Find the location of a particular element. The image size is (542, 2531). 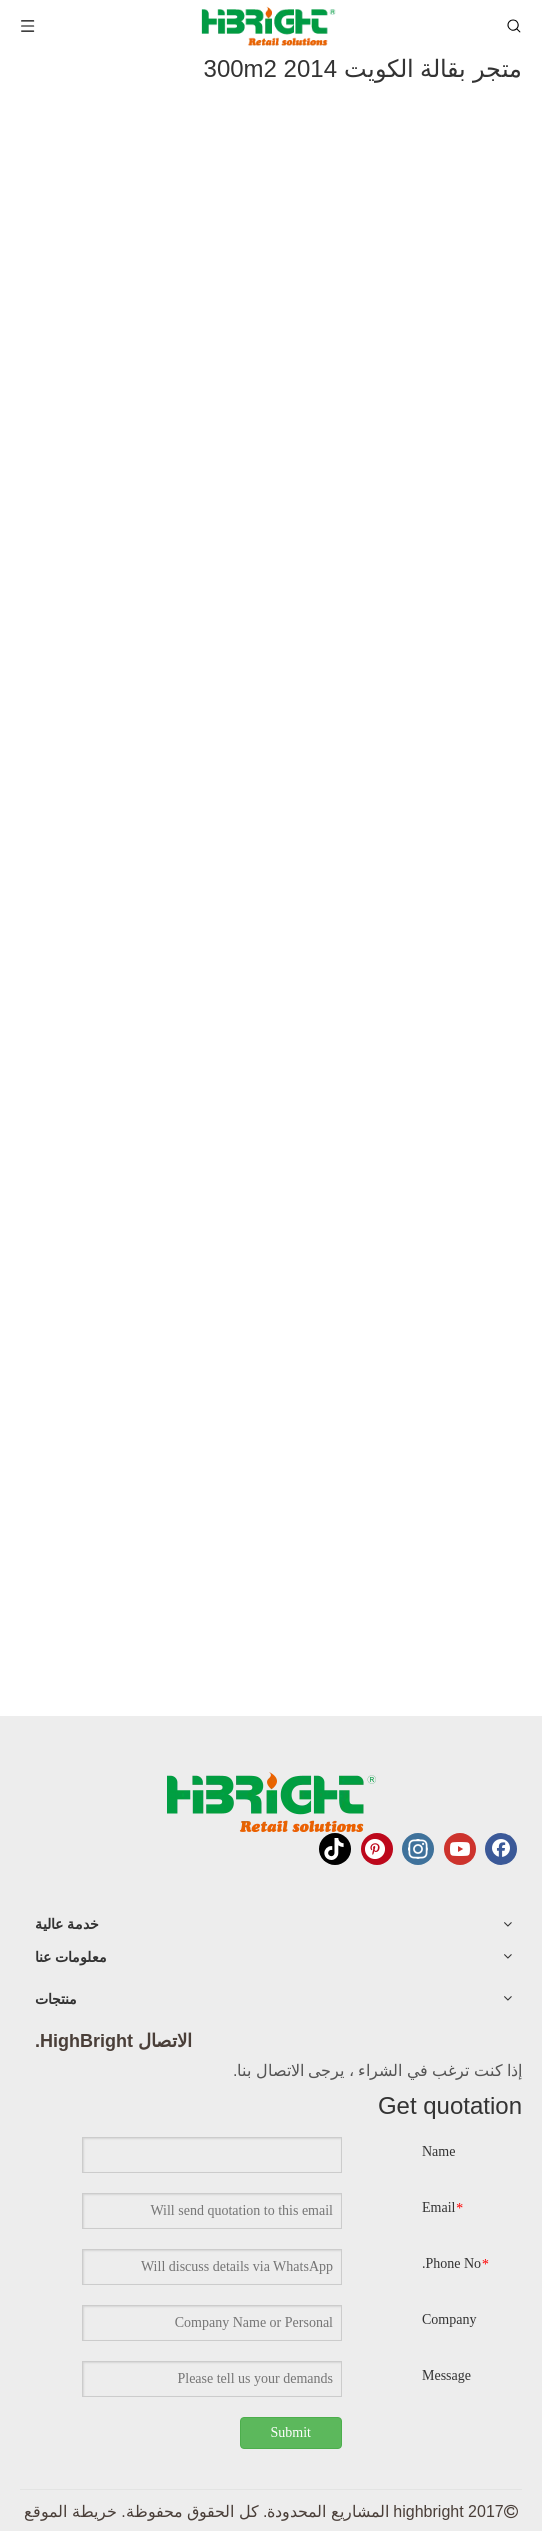

[Facebook] is located at coordinates (501, 1849).